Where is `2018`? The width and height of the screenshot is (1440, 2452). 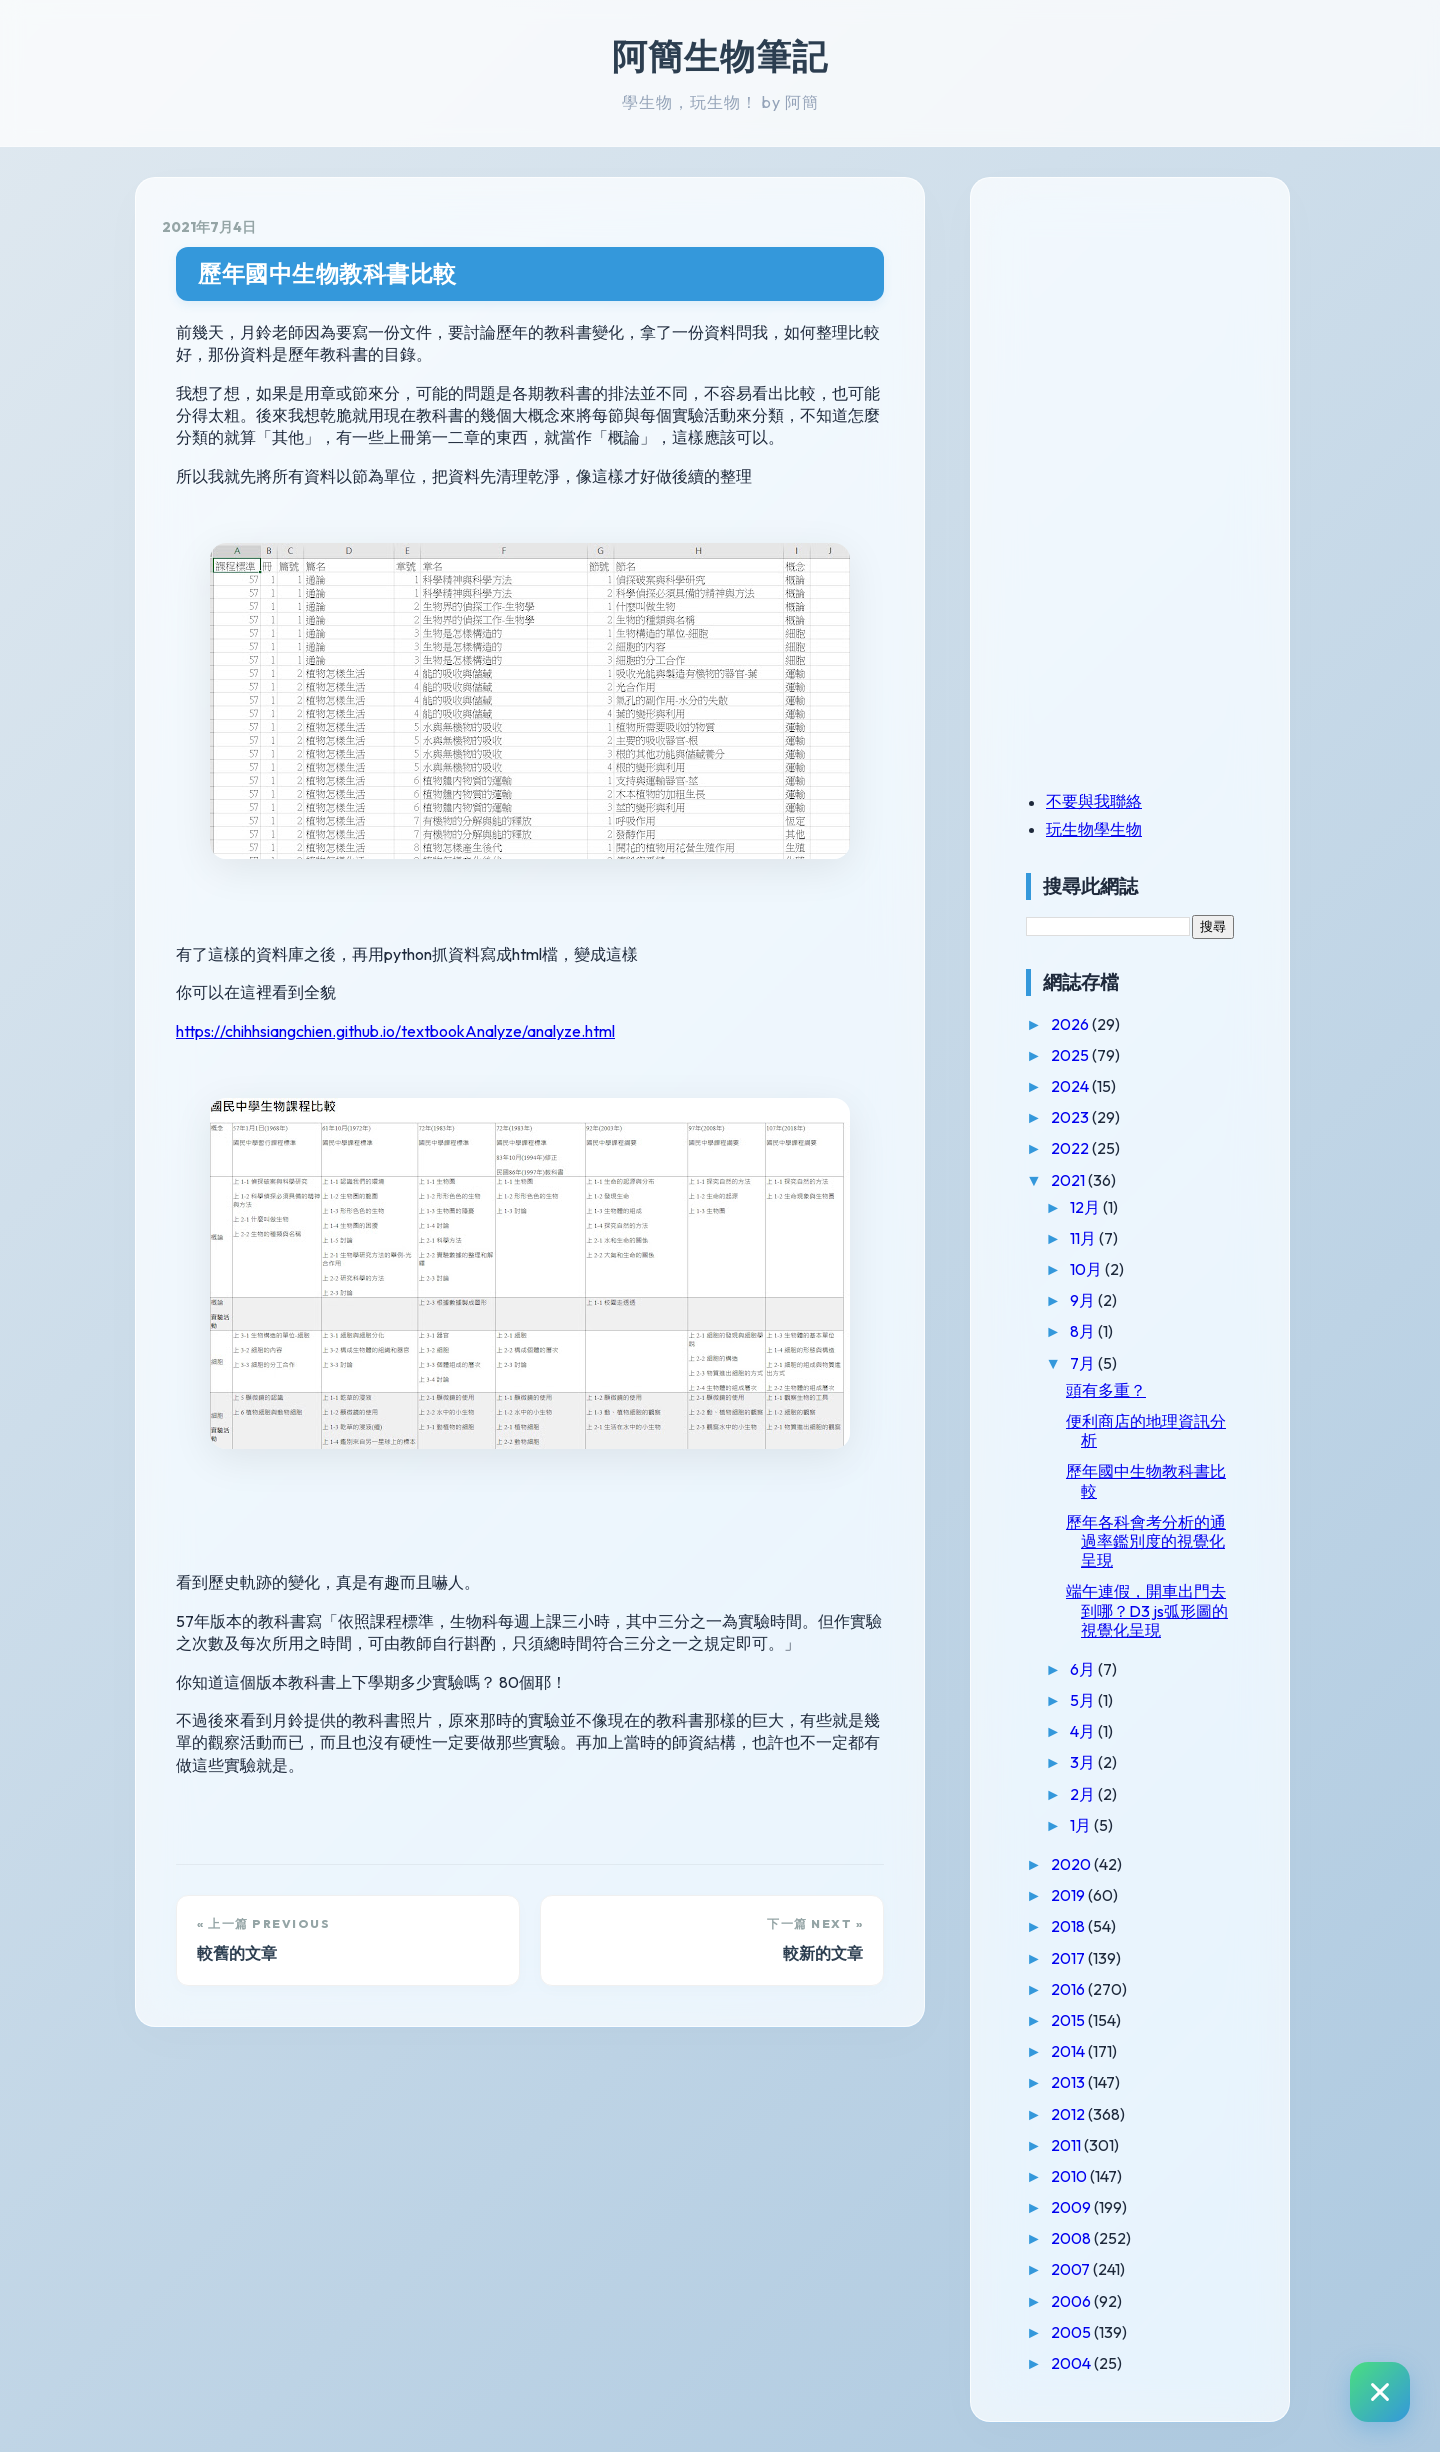
2018 is located at coordinates (1069, 1926).